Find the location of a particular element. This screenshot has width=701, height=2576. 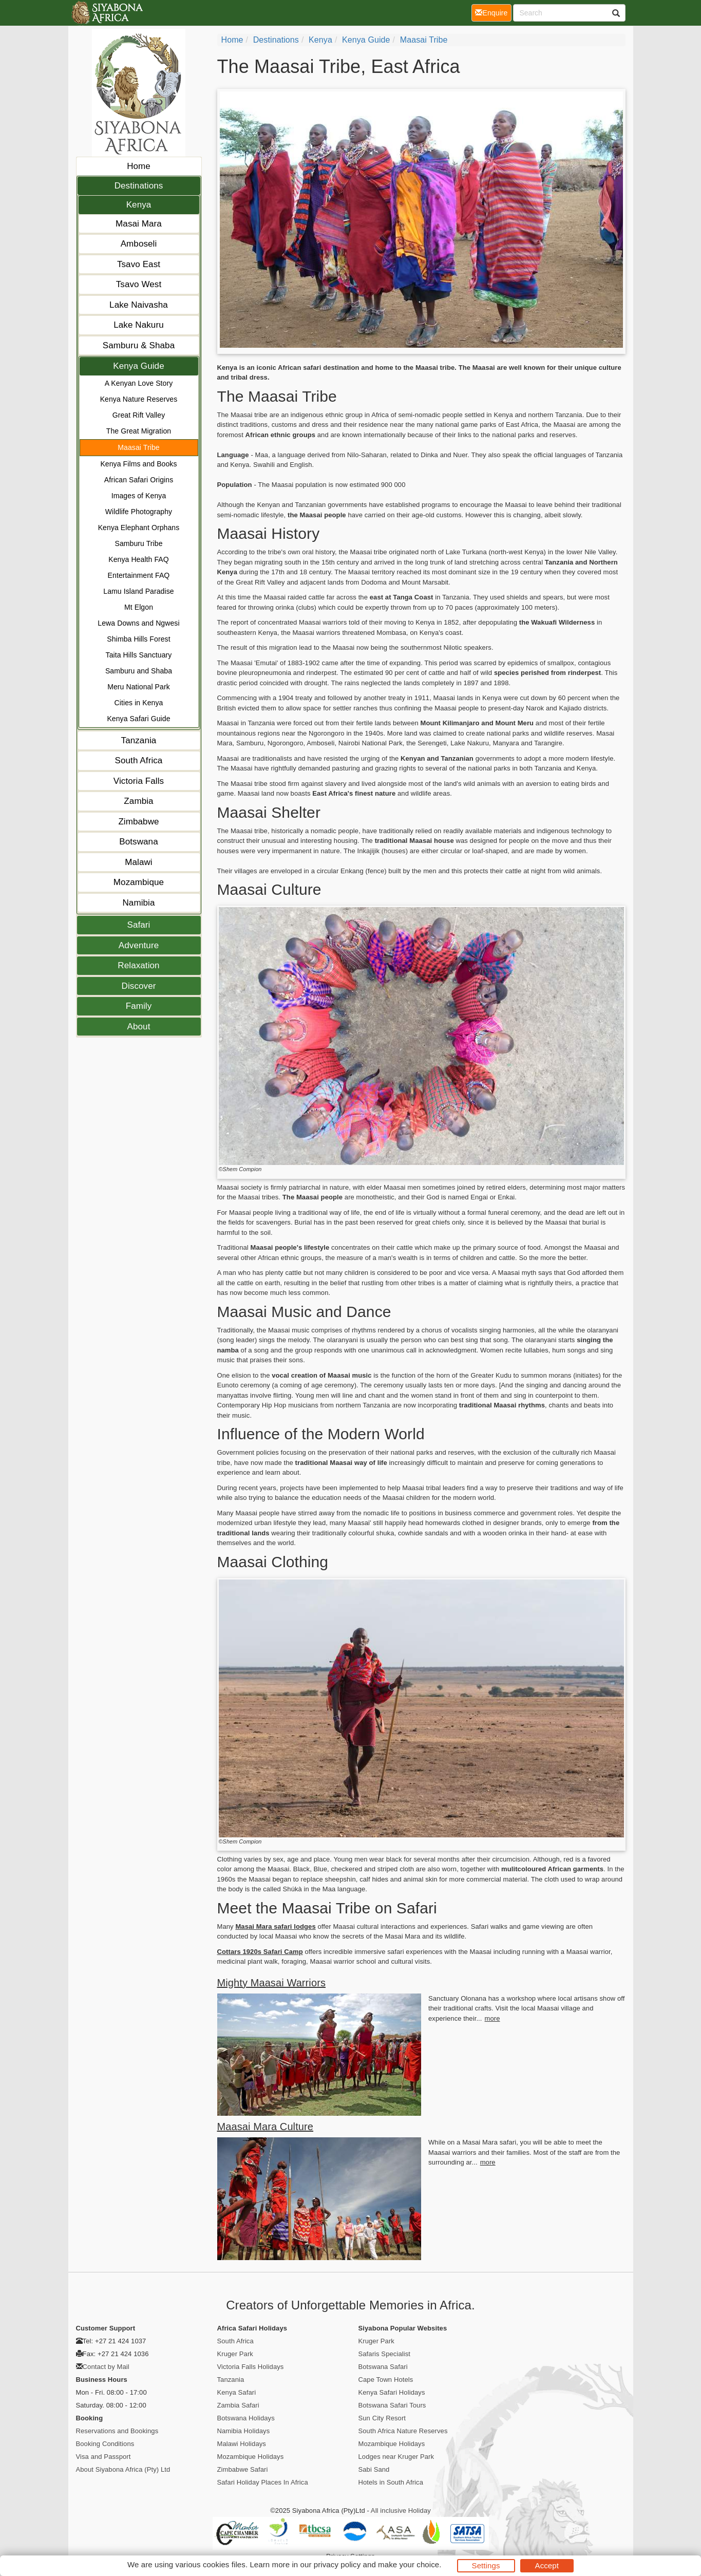

Zimbabwe Safari is located at coordinates (242, 2469).